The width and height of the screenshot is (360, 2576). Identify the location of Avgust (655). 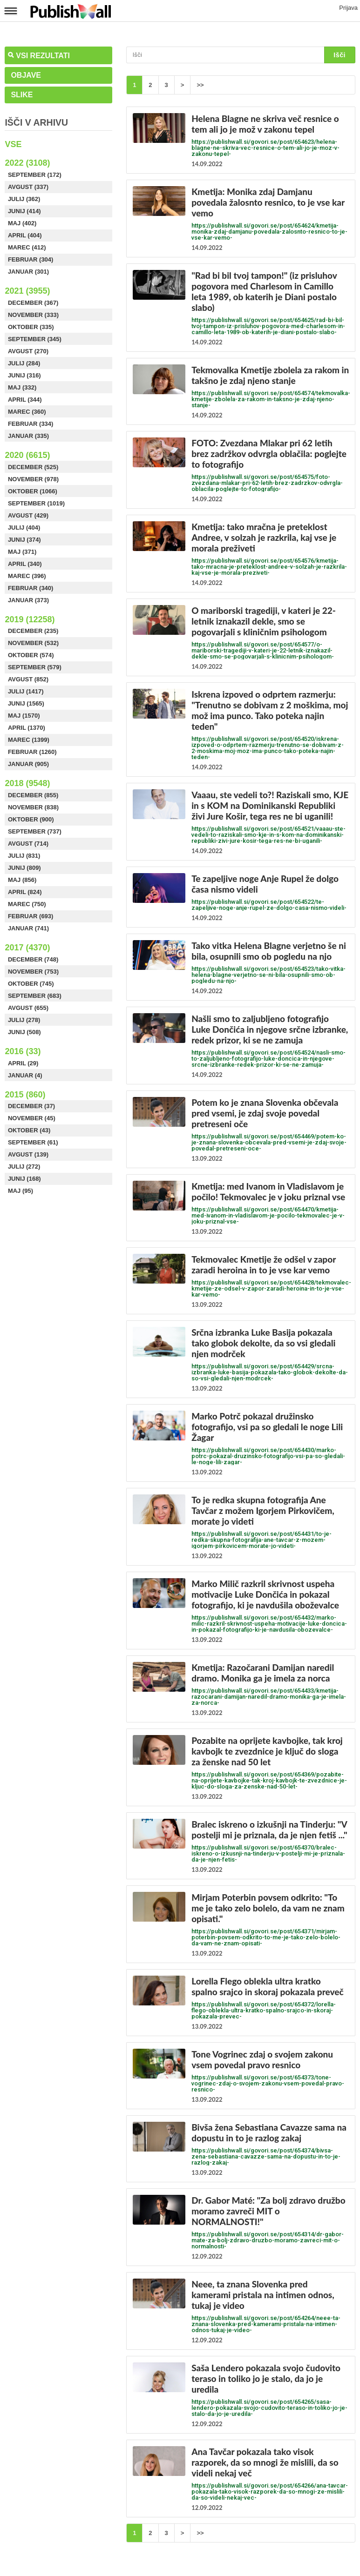
(28, 1007).